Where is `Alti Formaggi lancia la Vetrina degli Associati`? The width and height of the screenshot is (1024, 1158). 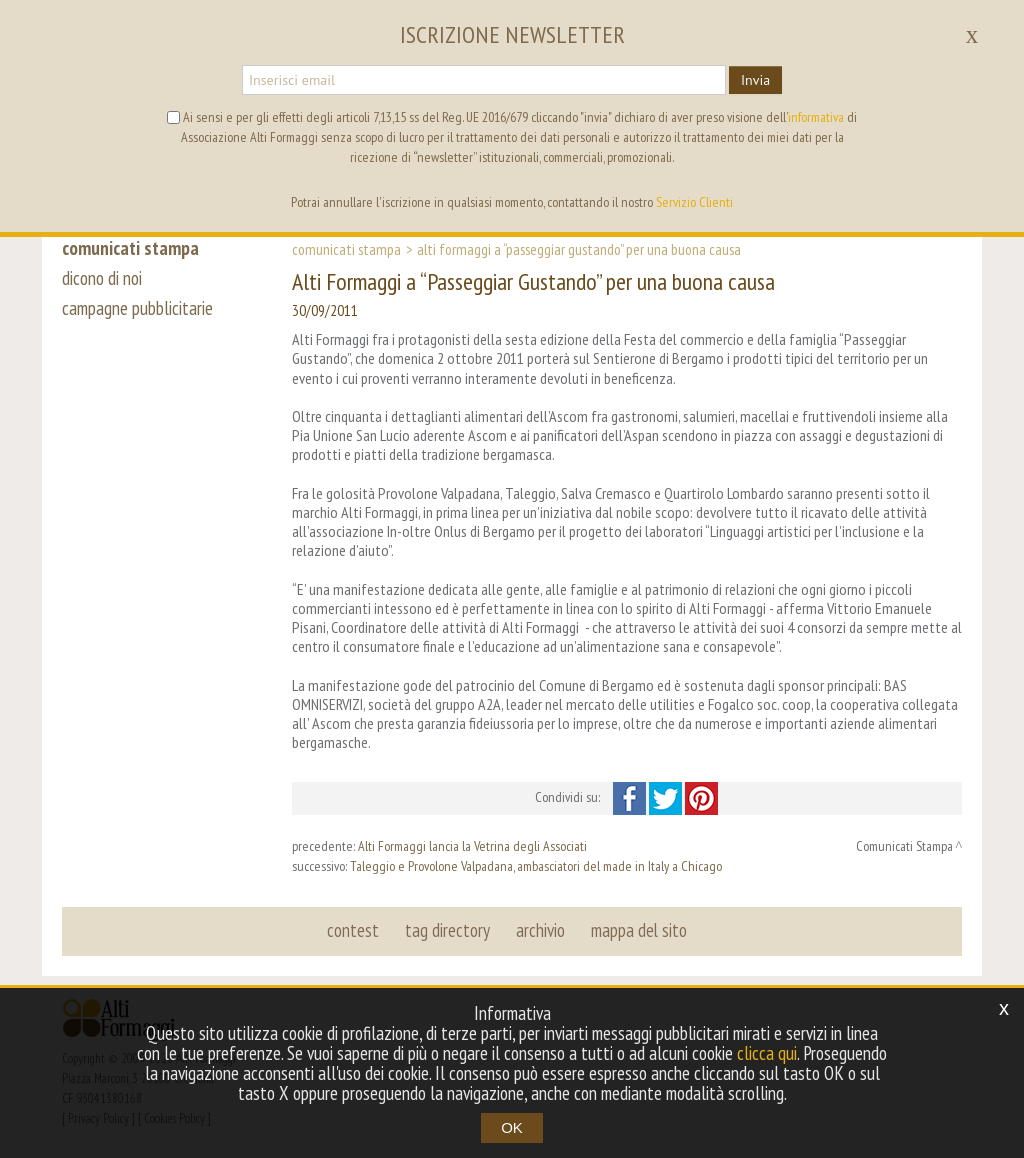 Alti Formaggi lancia la Vetrina degli Associati is located at coordinates (472, 846).